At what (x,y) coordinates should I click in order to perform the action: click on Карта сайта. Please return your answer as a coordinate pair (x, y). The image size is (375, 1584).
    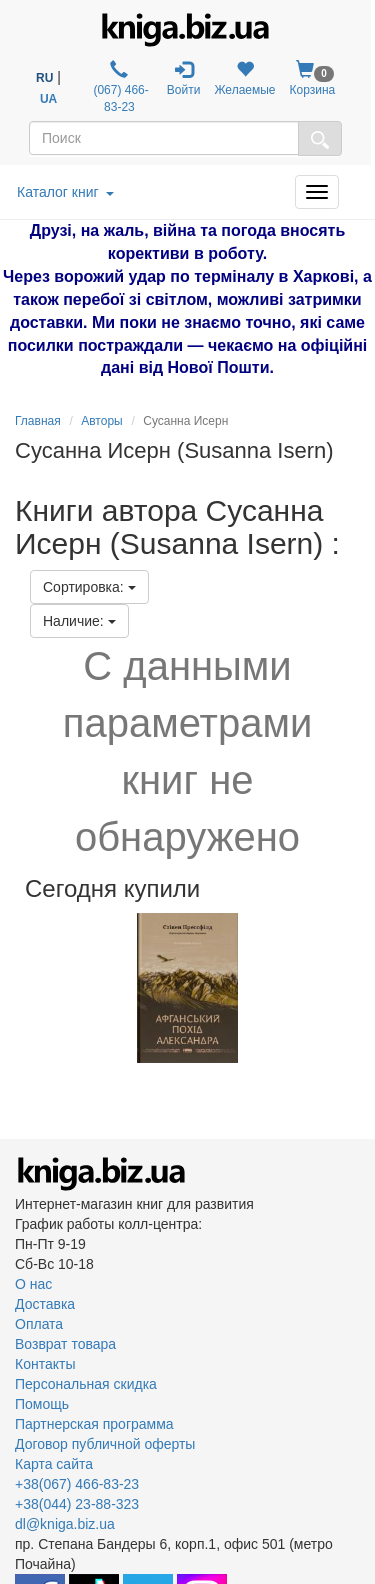
    Looking at the image, I should click on (54, 1464).